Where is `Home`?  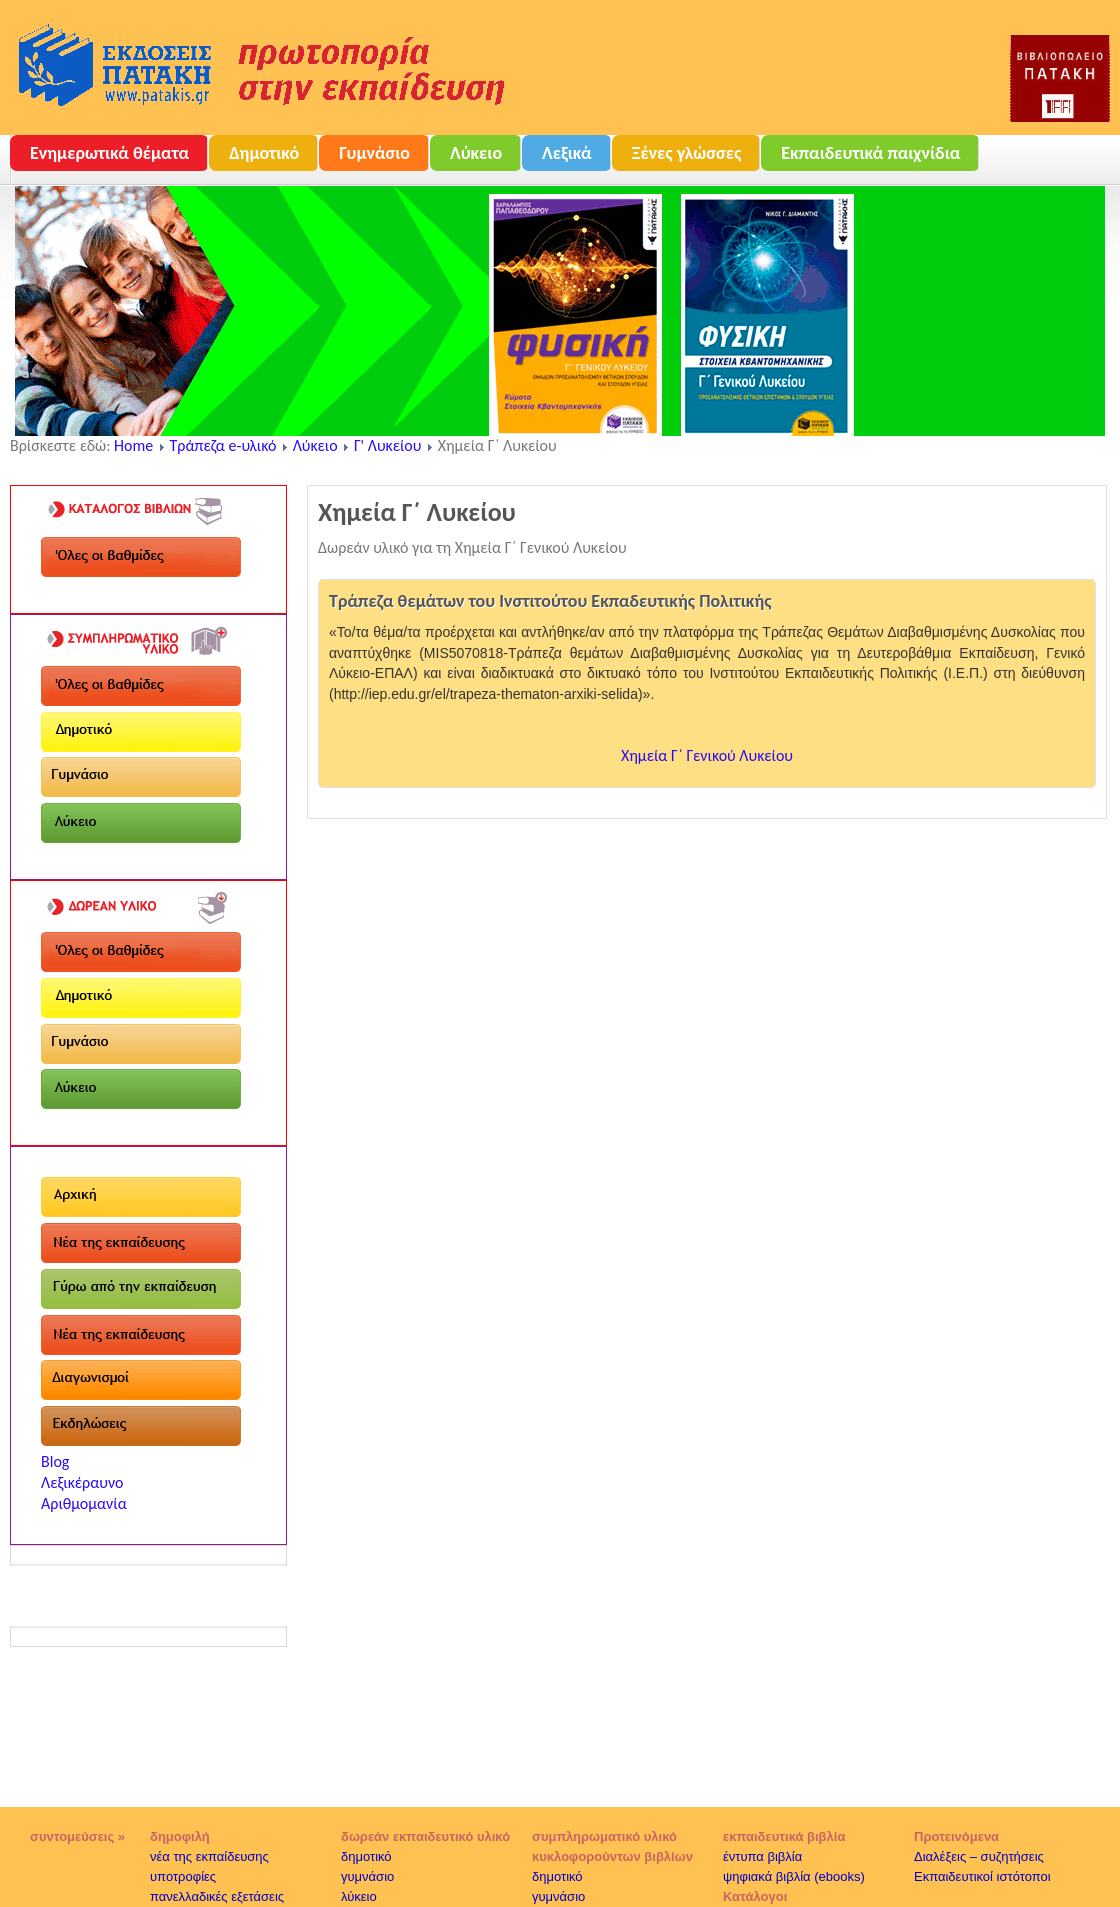
Home is located at coordinates (133, 445).